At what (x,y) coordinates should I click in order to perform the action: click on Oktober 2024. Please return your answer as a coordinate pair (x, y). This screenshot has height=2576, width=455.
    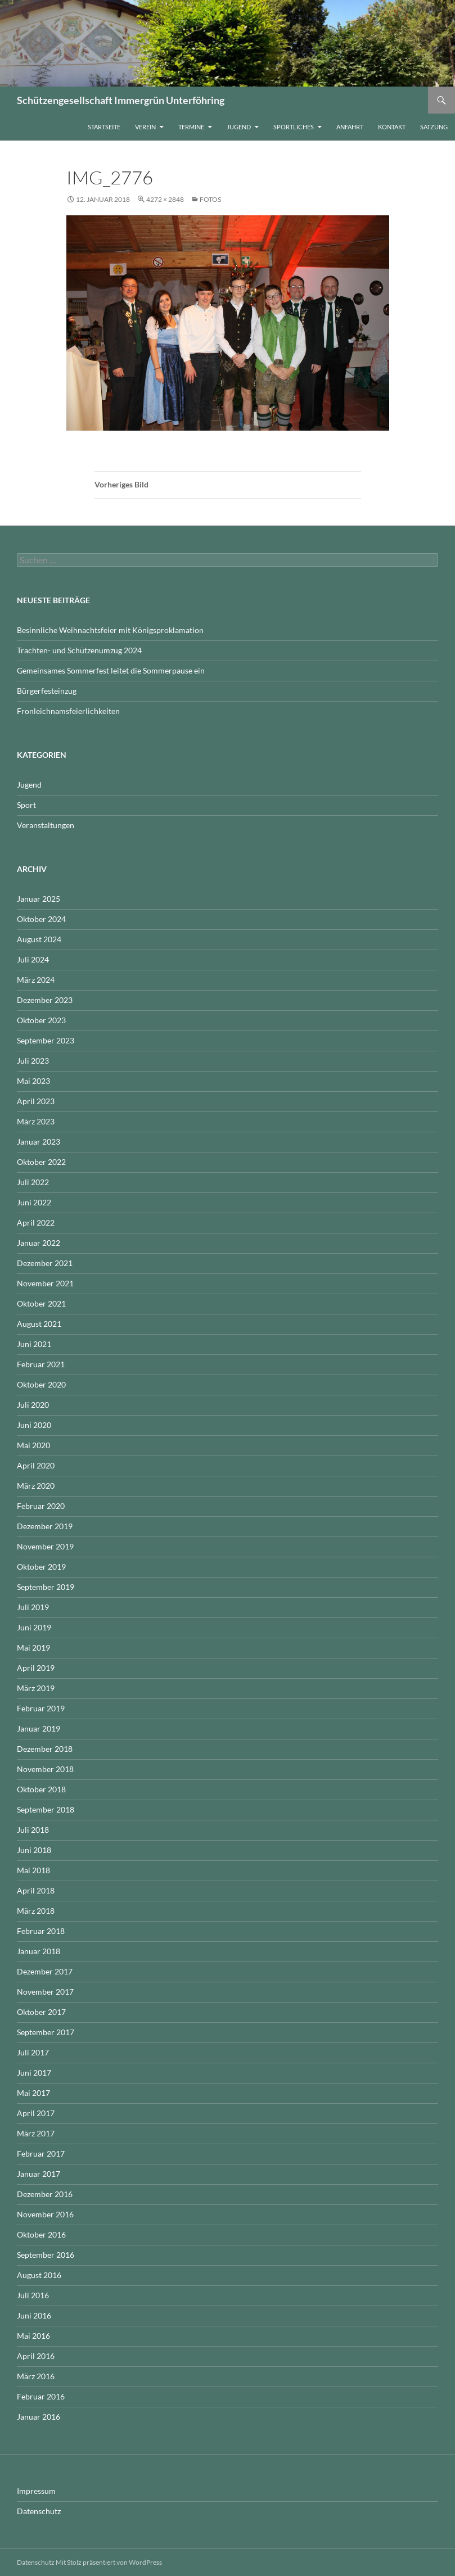
    Looking at the image, I should click on (41, 919).